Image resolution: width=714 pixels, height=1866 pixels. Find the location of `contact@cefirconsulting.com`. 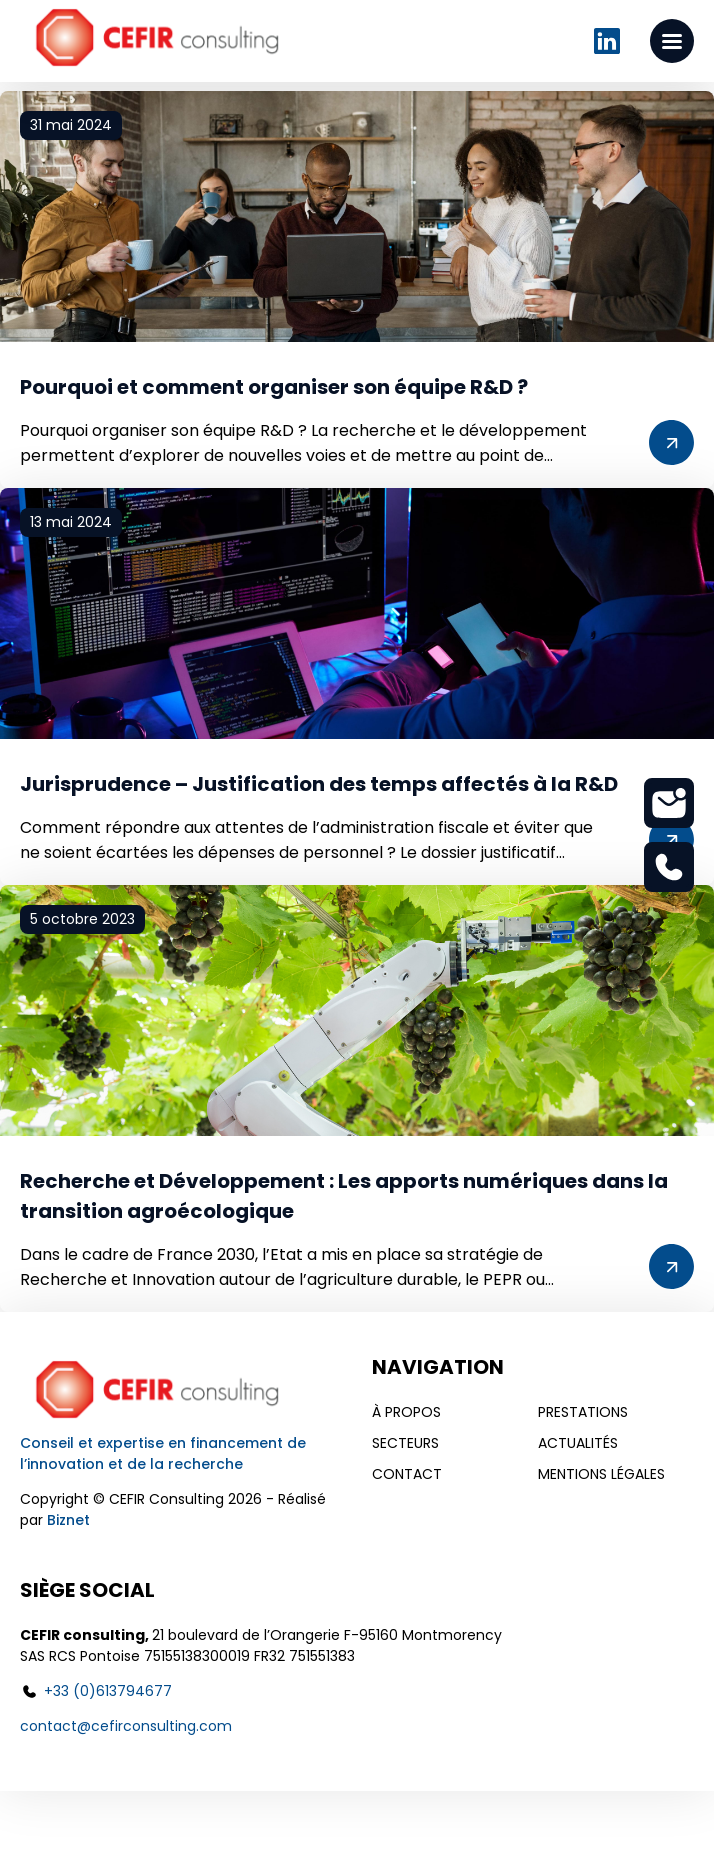

contact@cefirconsulting.com is located at coordinates (126, 1726).